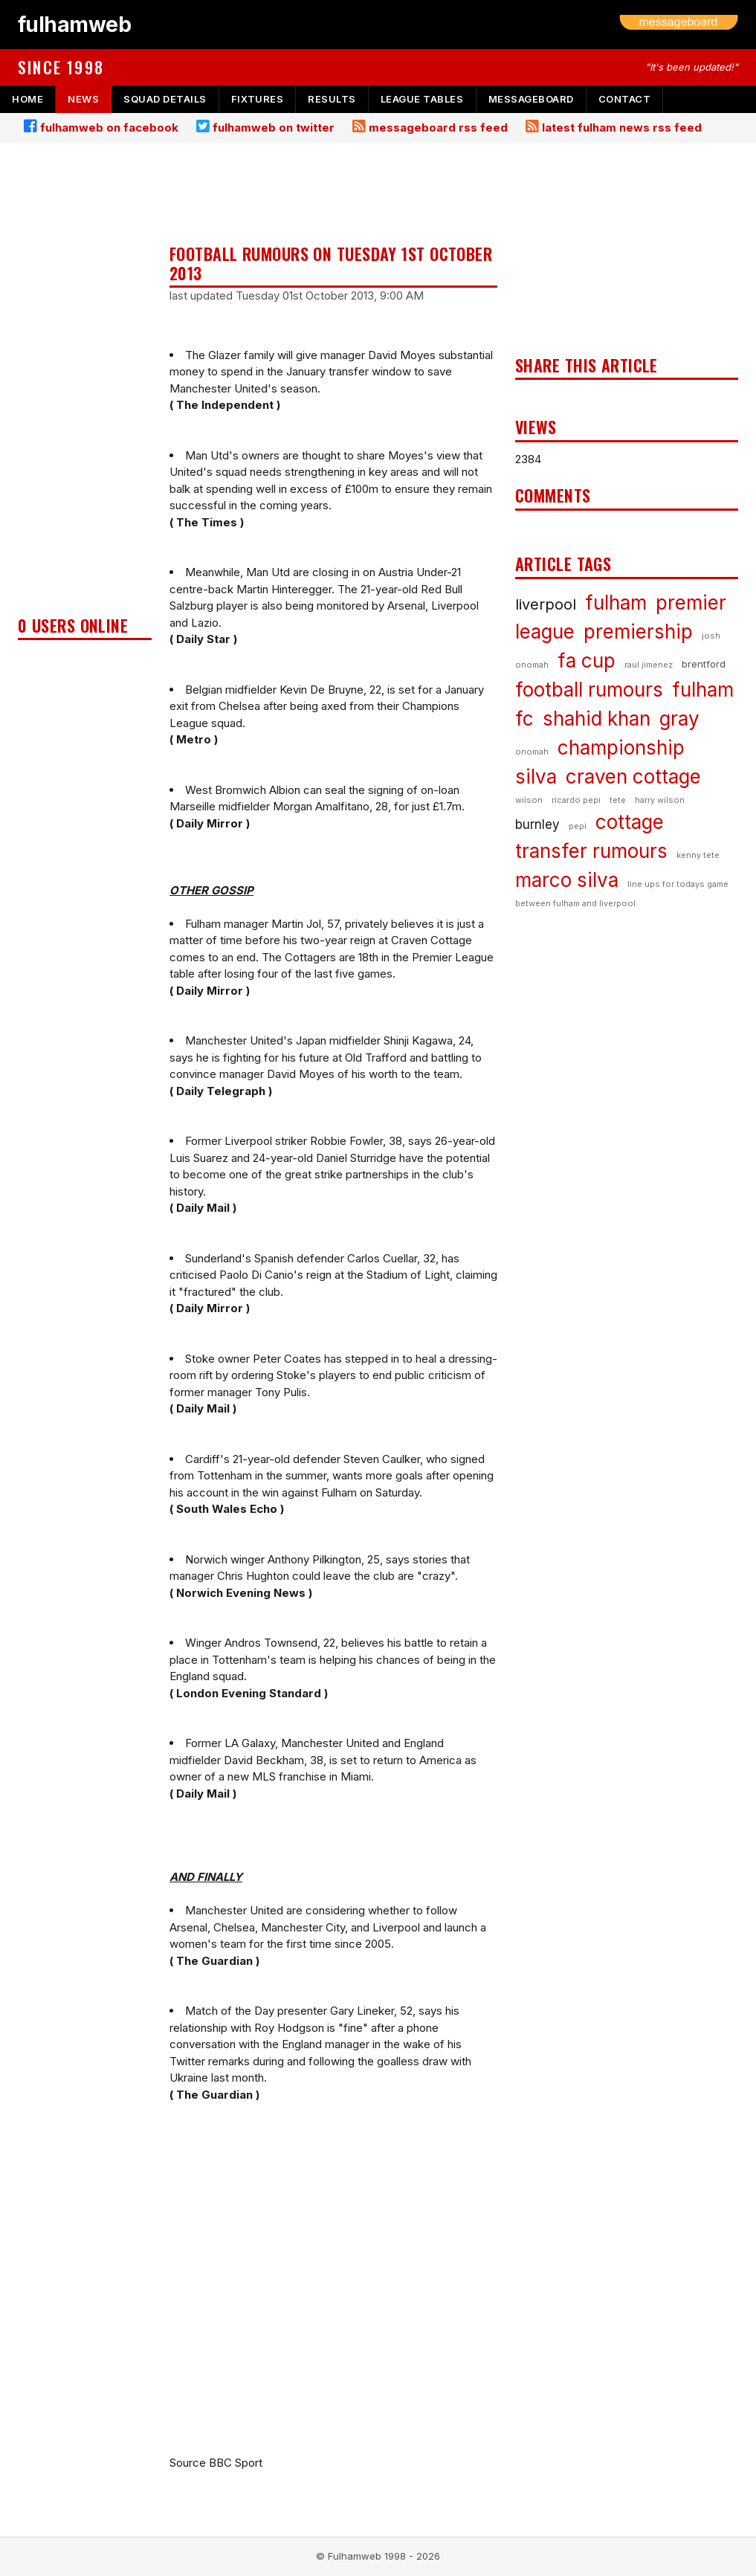 The height and width of the screenshot is (2576, 756). What do you see at coordinates (698, 855) in the screenshot?
I see `kenny tete` at bounding box center [698, 855].